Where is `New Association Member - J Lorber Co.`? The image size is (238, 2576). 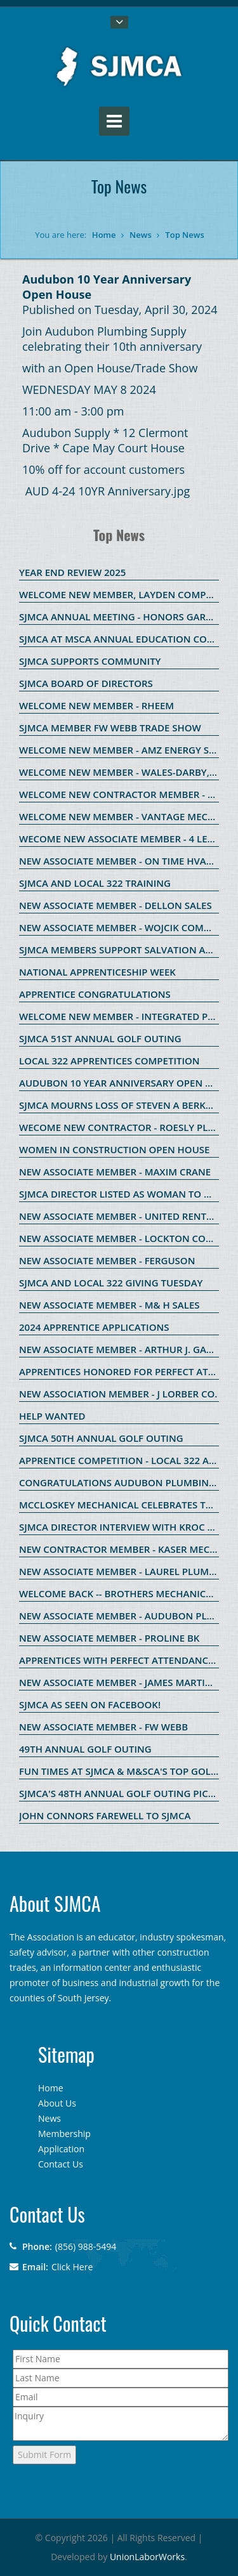
New Association Member - J Lorber Co. is located at coordinates (118, 1393).